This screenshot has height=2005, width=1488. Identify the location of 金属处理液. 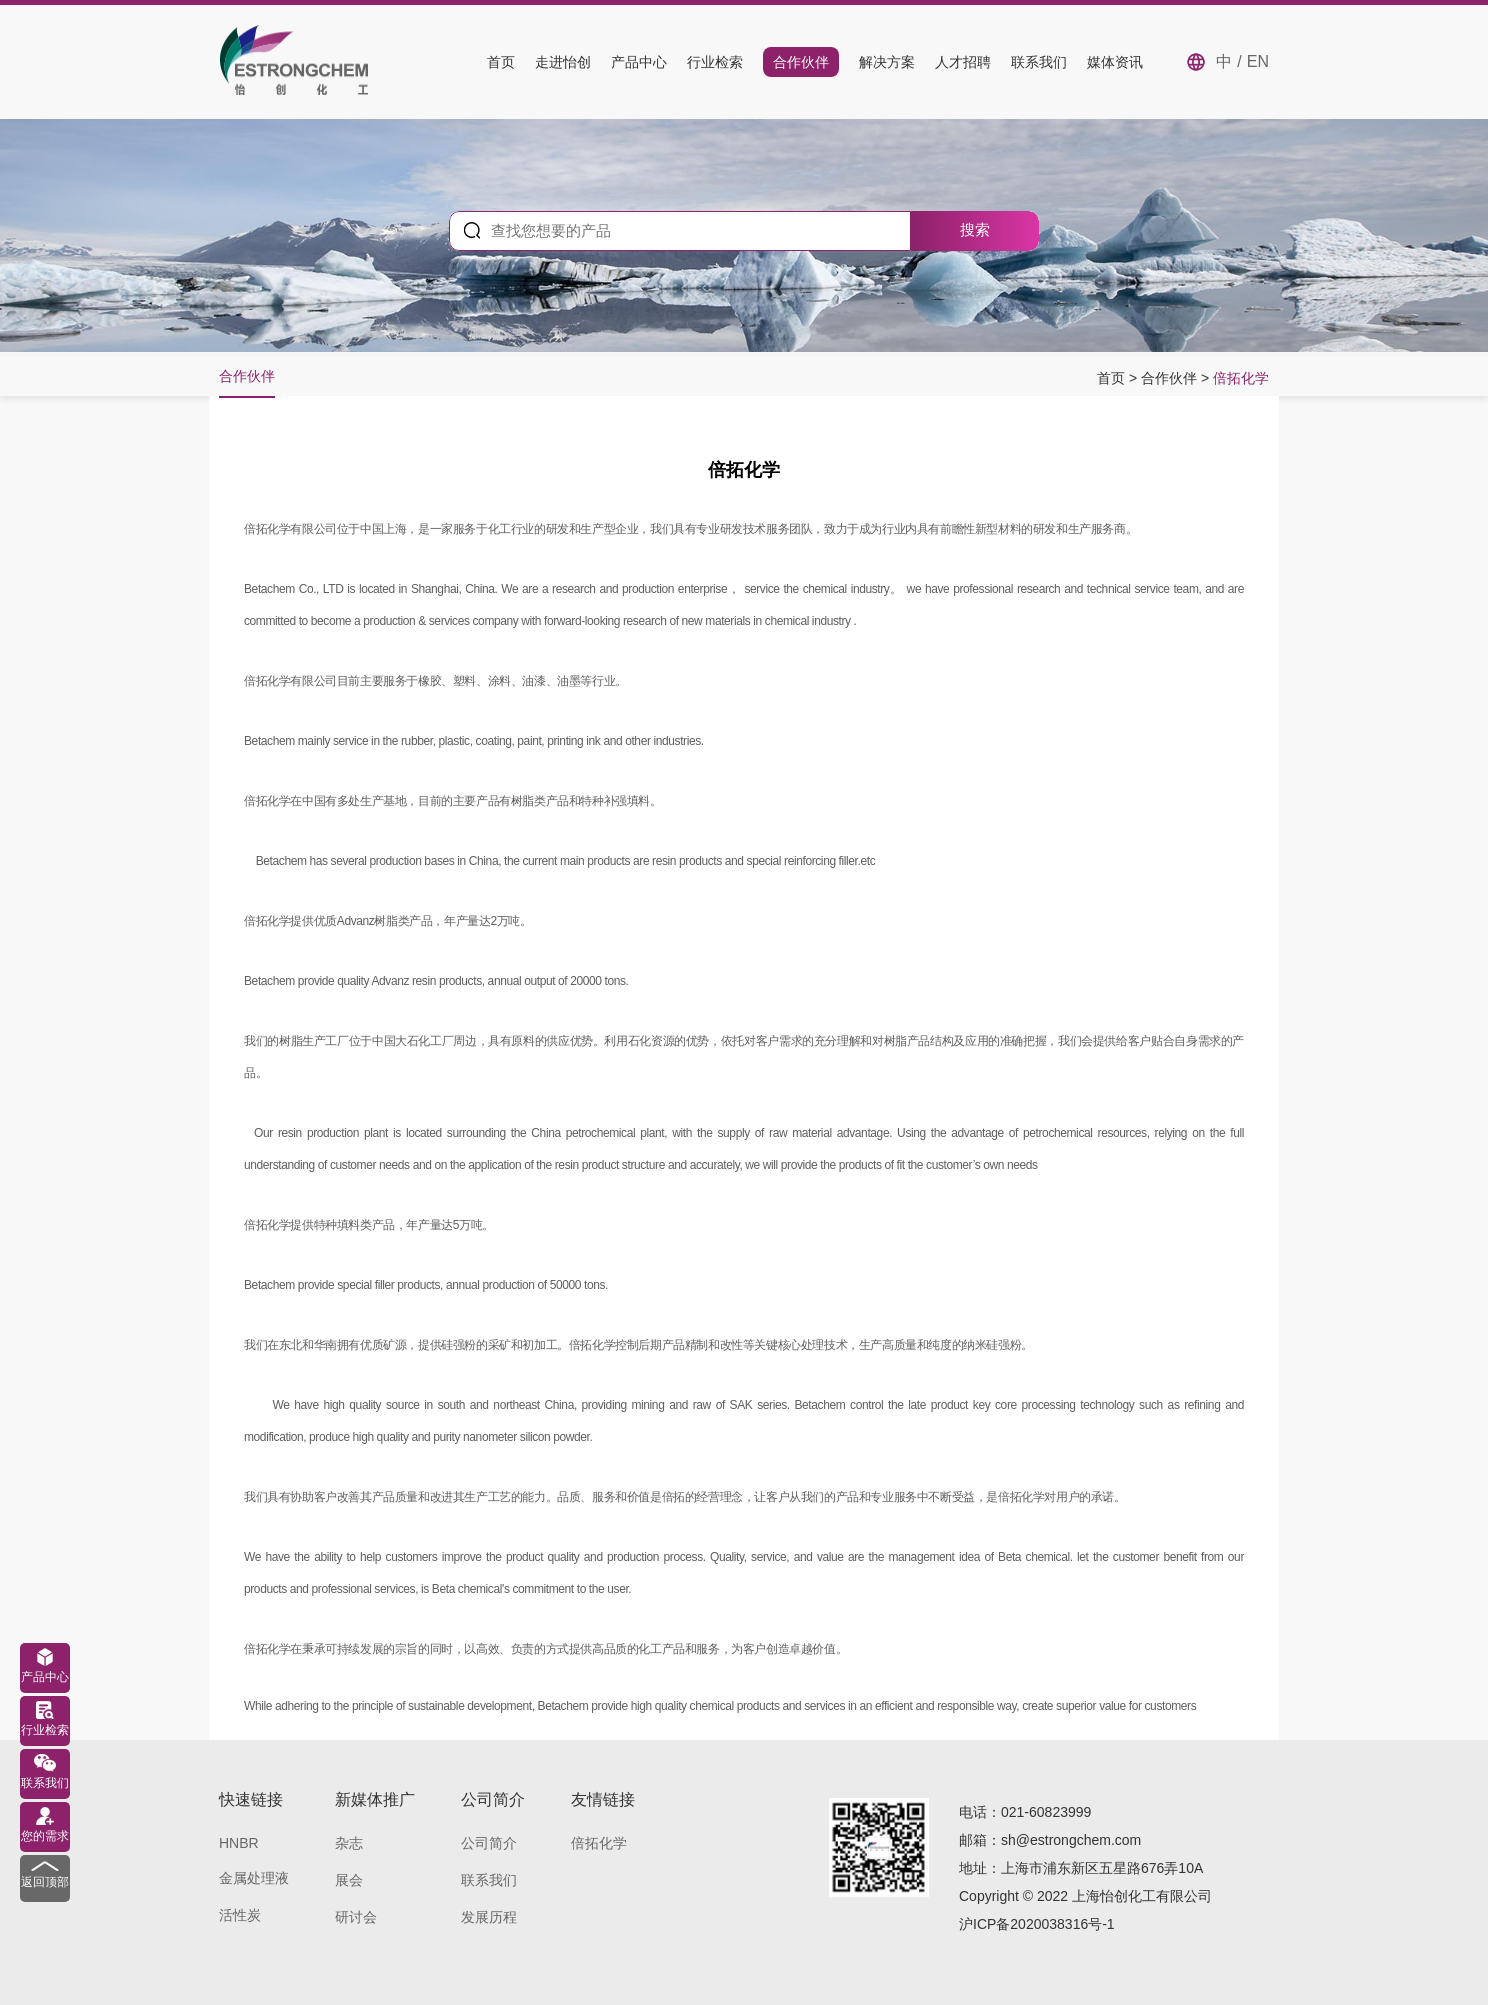
(254, 1878).